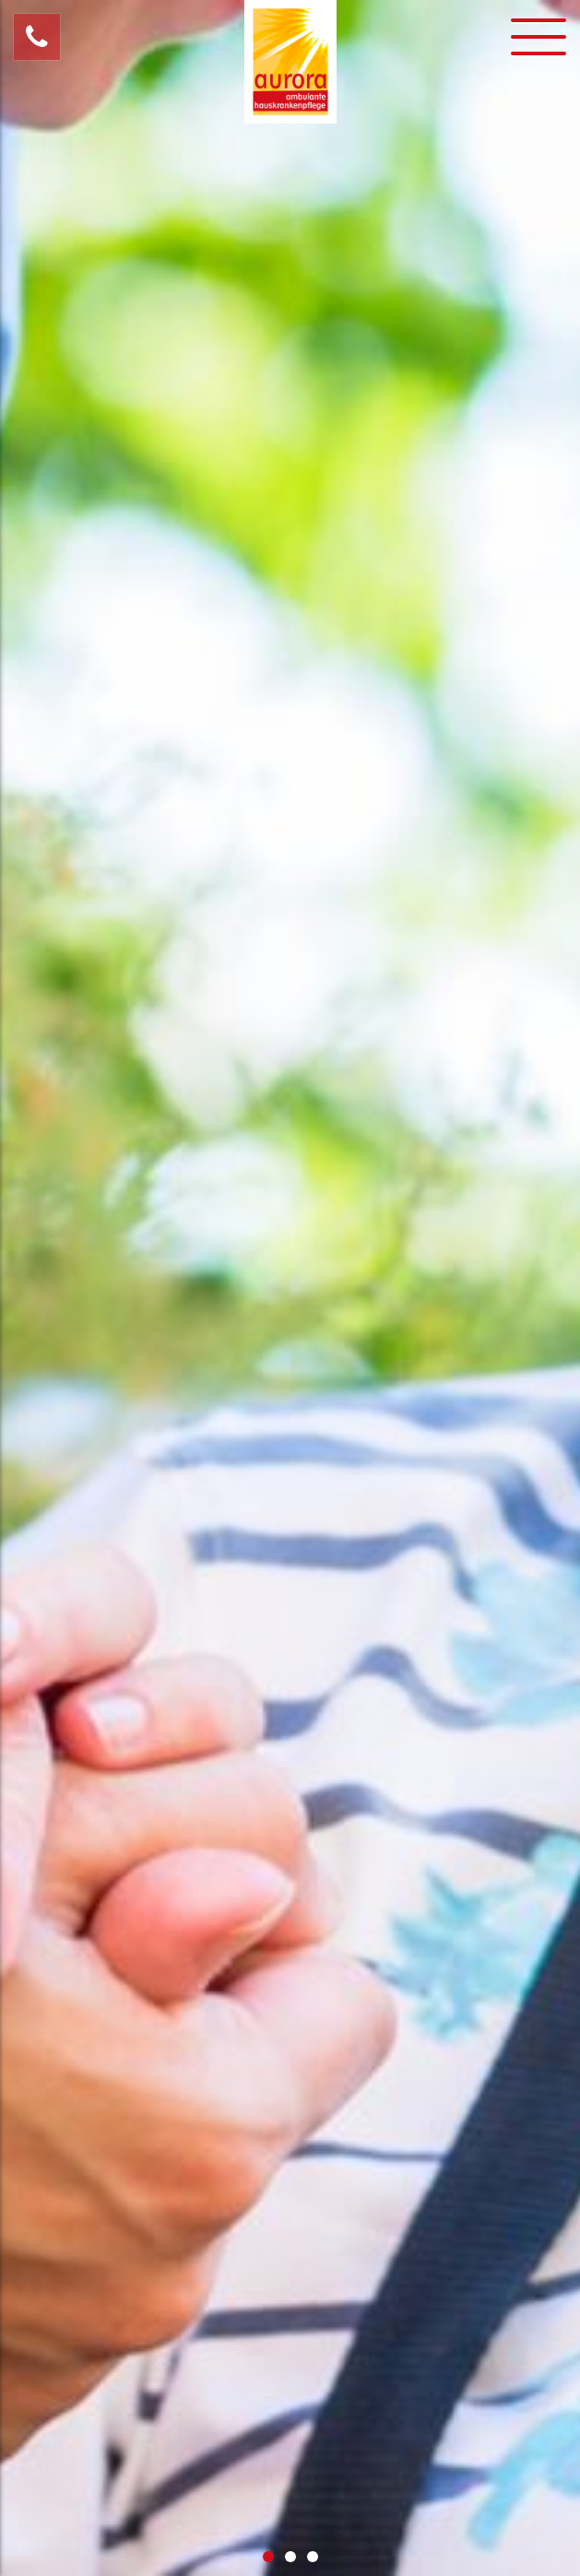 The width and height of the screenshot is (580, 2576). Describe the element at coordinates (312, 2556) in the screenshot. I see `3 [button]` at that location.